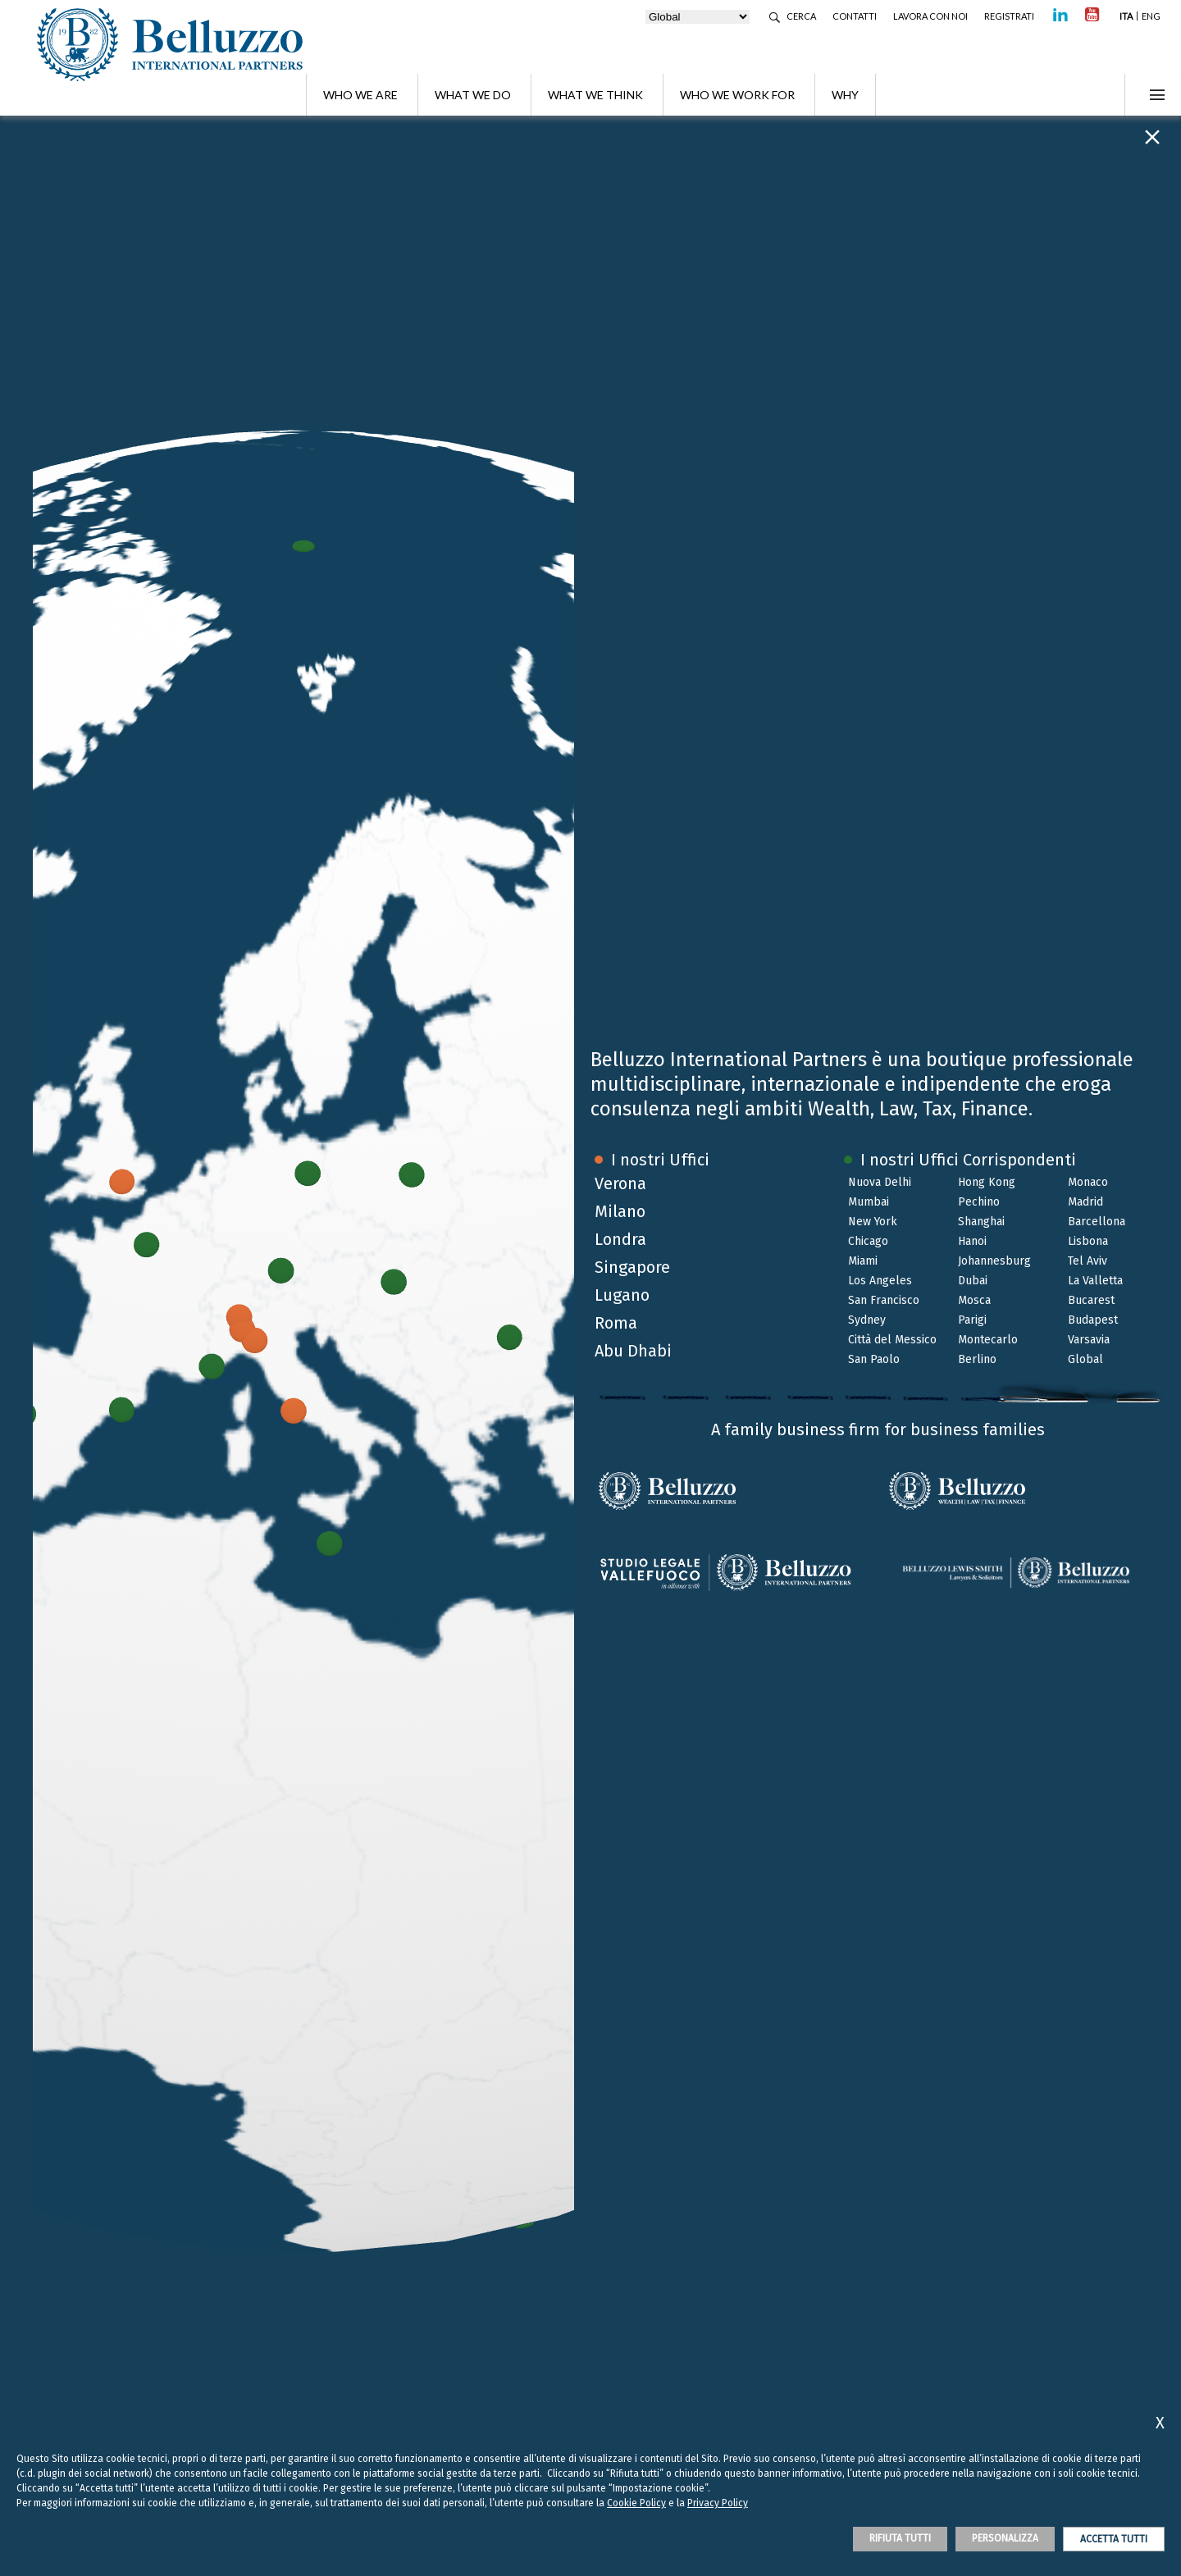 Image resolution: width=1181 pixels, height=2576 pixels. I want to click on Los Angeles, so click(880, 1281).